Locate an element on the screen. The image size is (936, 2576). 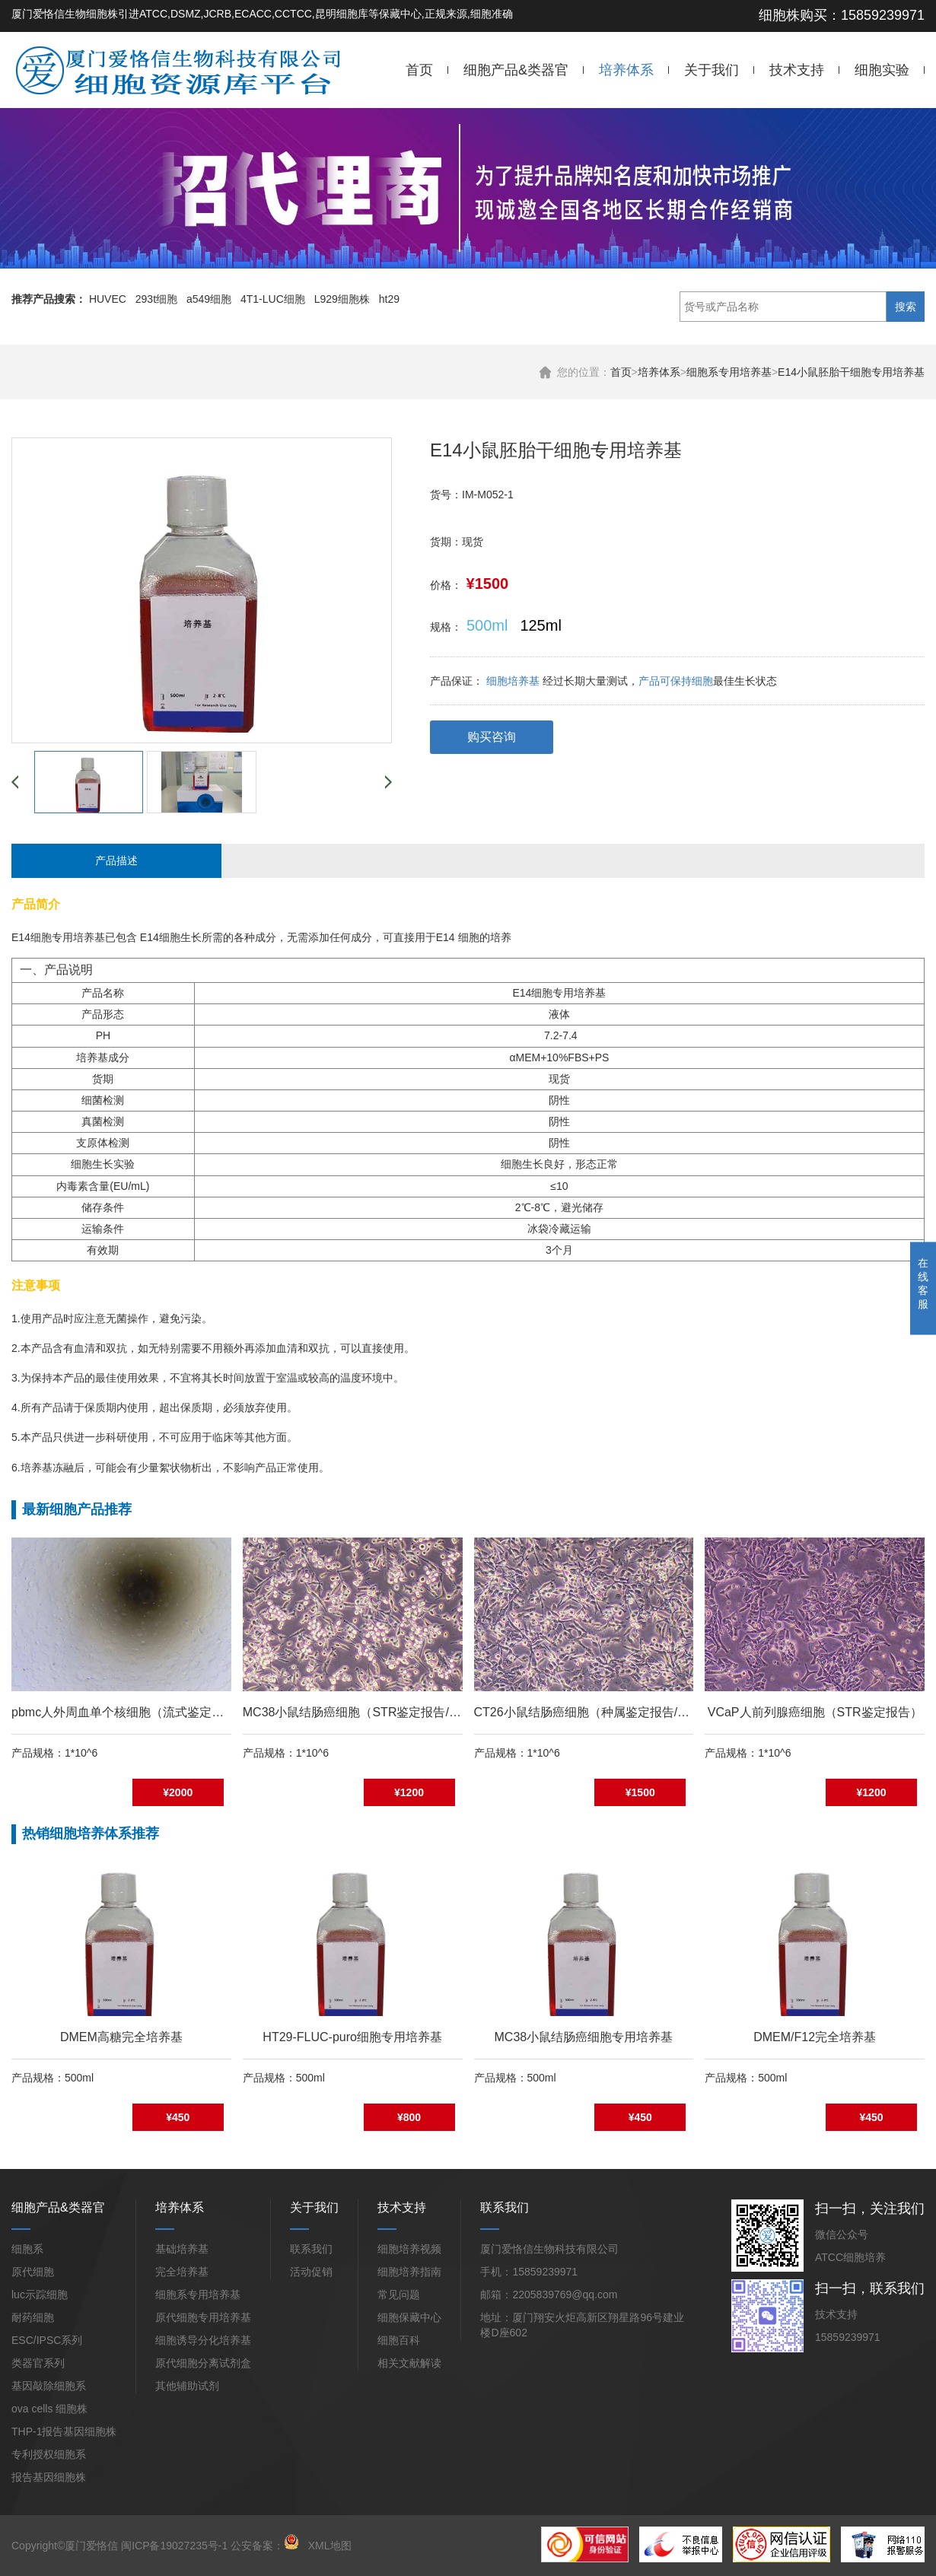
a549细胞 is located at coordinates (208, 299).